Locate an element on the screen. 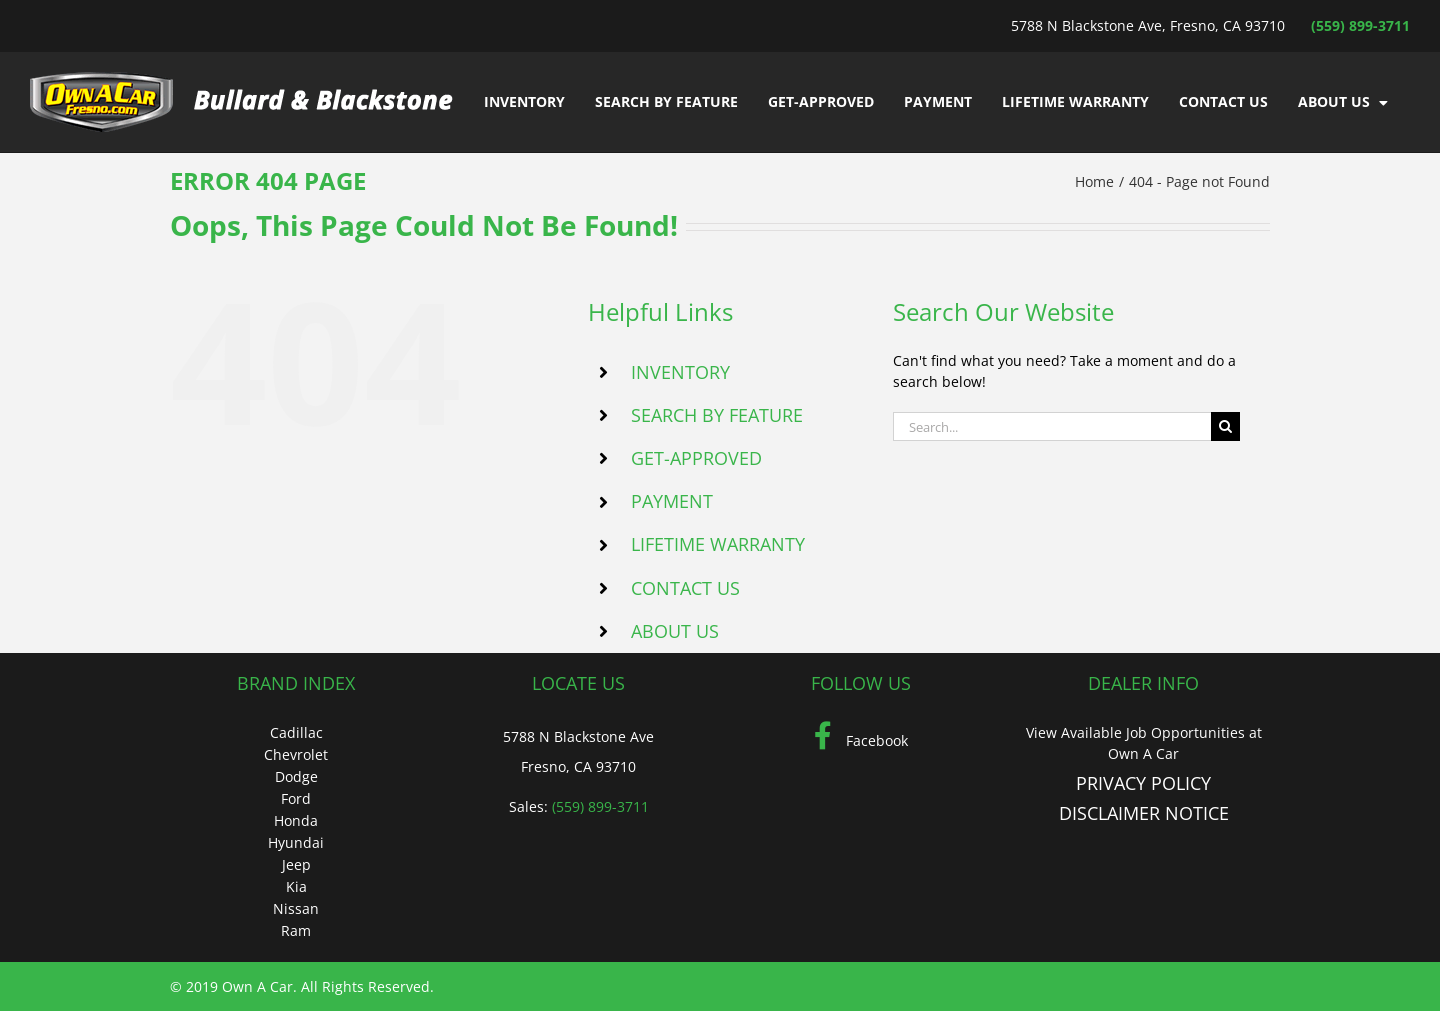  PRIVACY POLICY is located at coordinates (1143, 783).